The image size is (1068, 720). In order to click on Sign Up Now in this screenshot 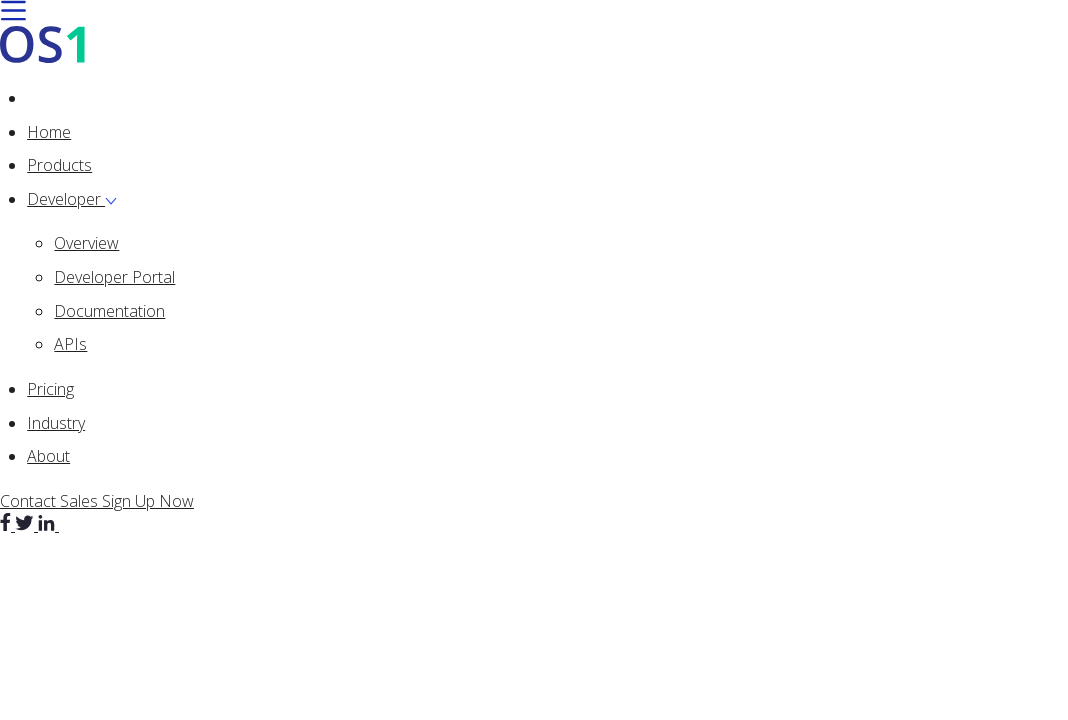, I will do `click(148, 501)`.